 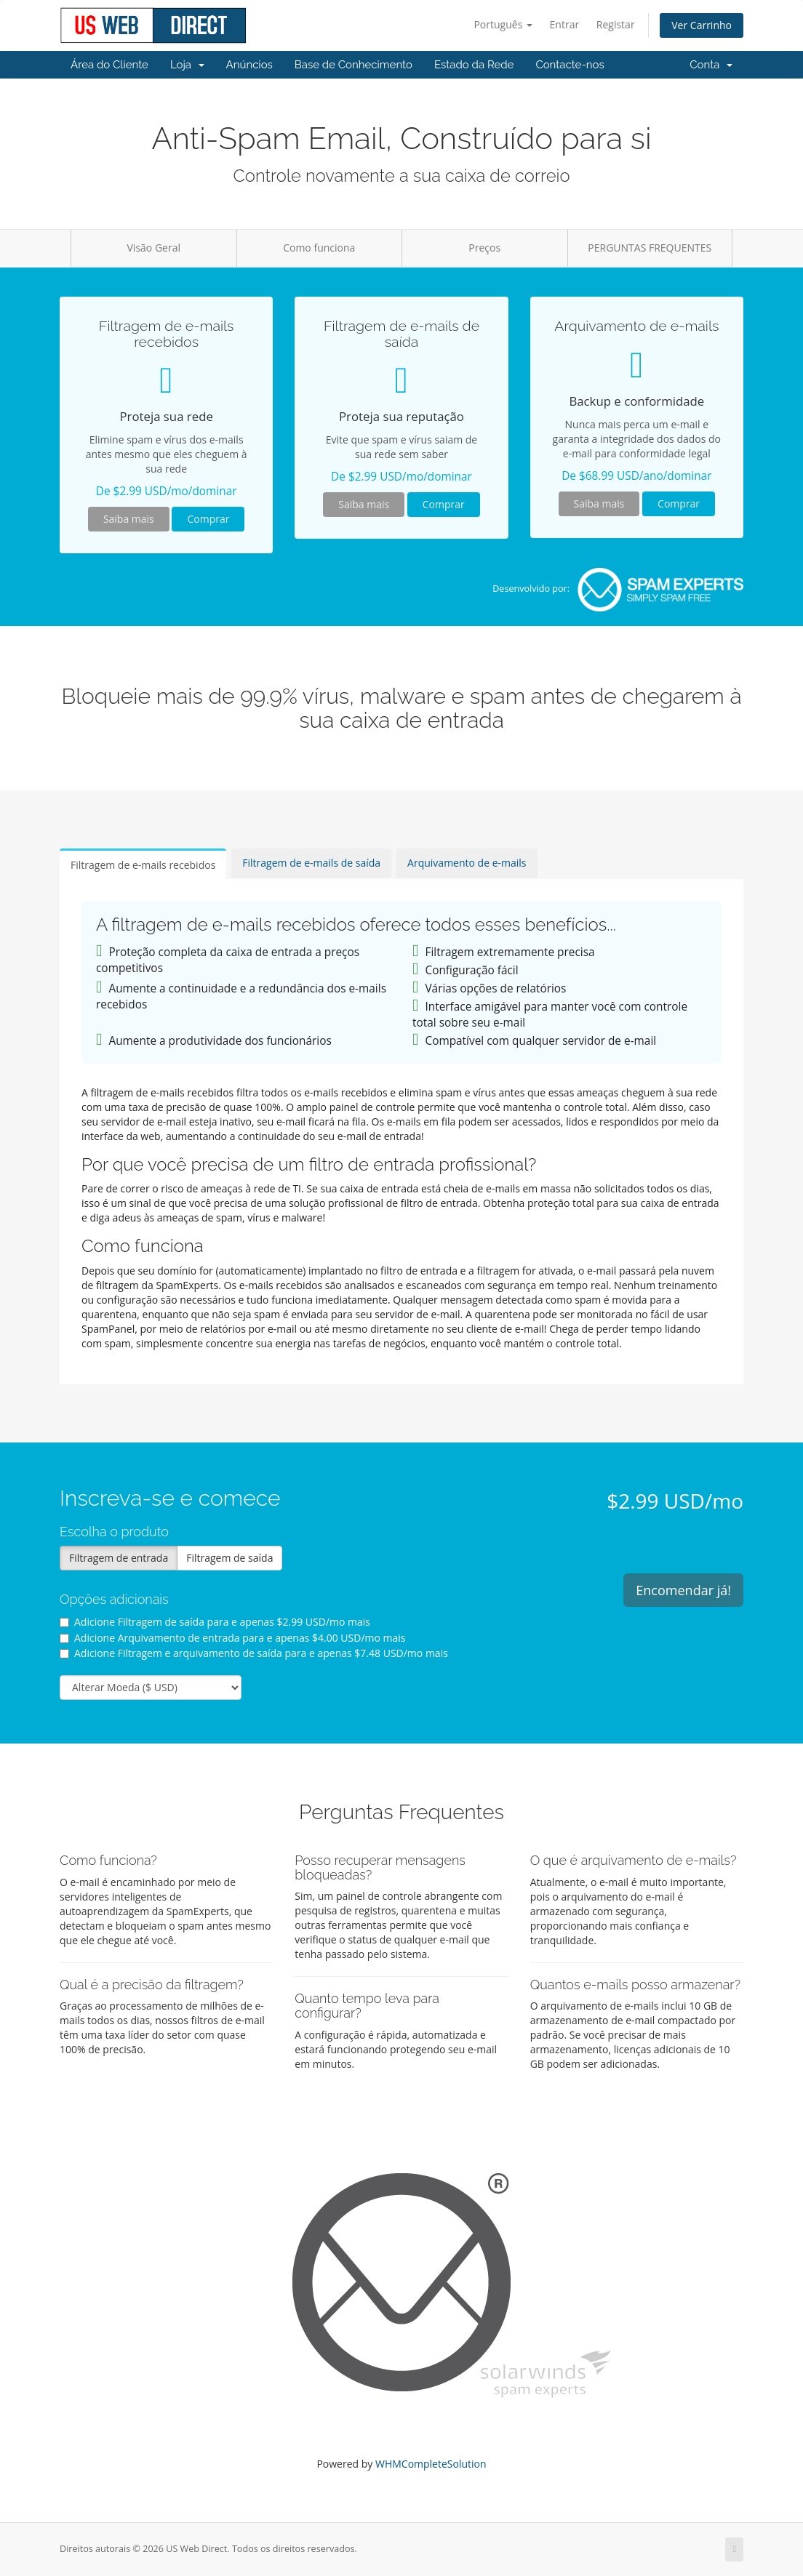 I want to click on PERGUNTAS FREQUENTES, so click(x=649, y=247).